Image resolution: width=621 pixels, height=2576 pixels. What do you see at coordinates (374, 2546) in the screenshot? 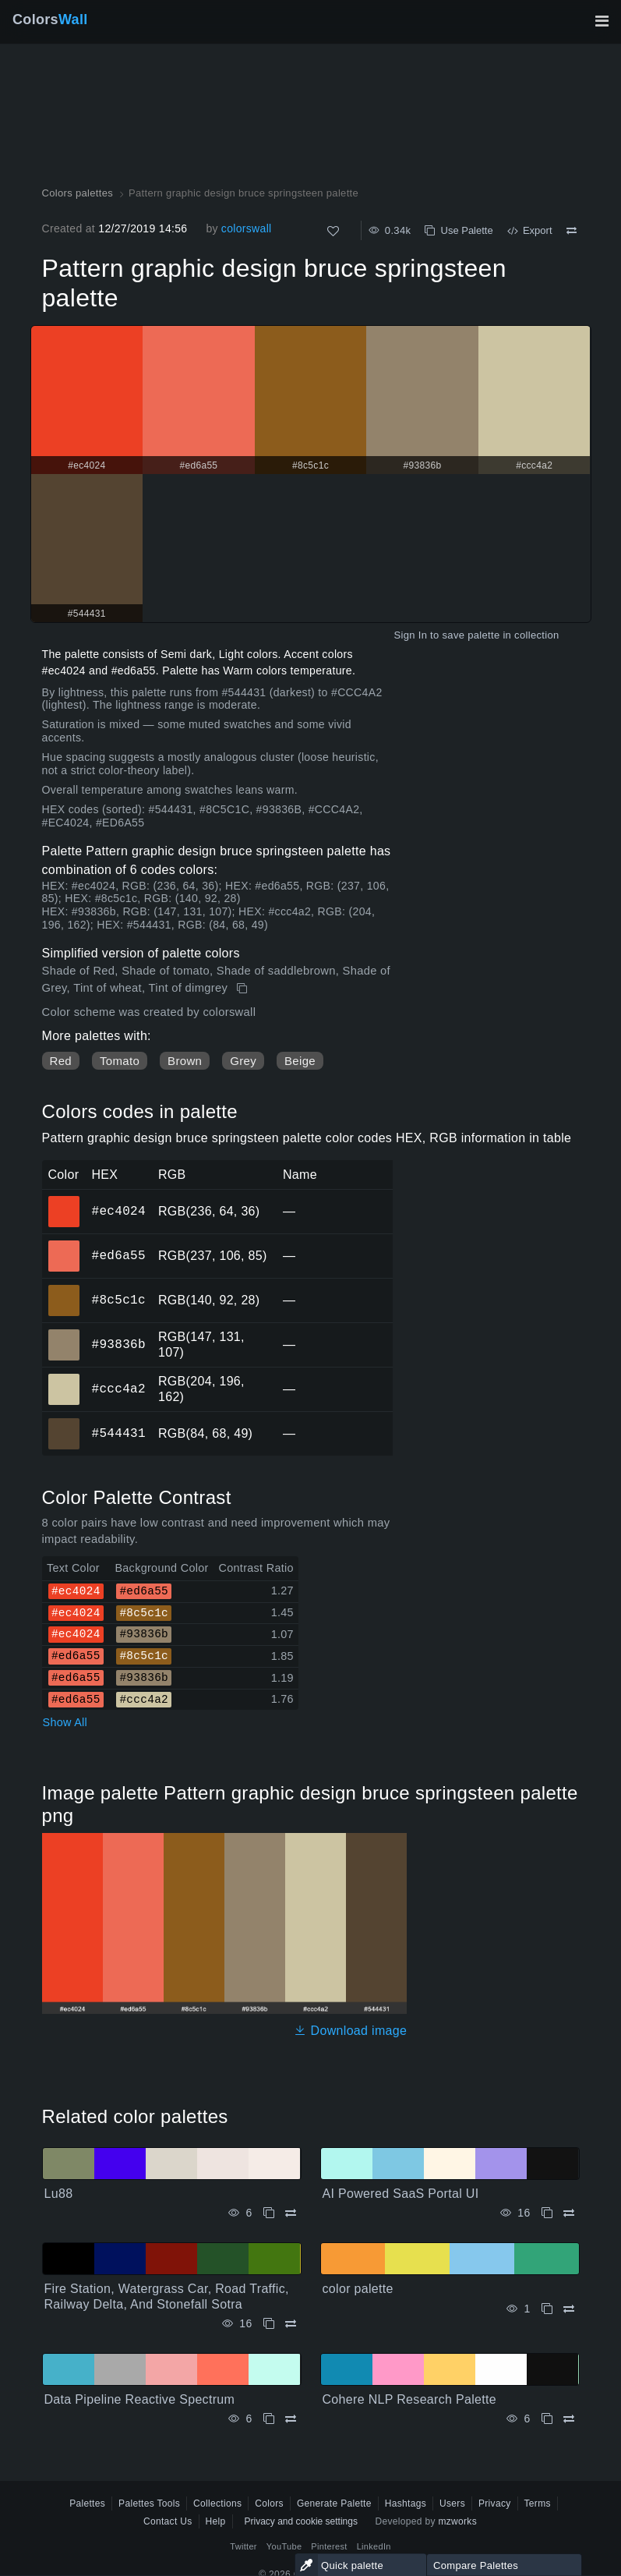
I see `LinkedIn` at bounding box center [374, 2546].